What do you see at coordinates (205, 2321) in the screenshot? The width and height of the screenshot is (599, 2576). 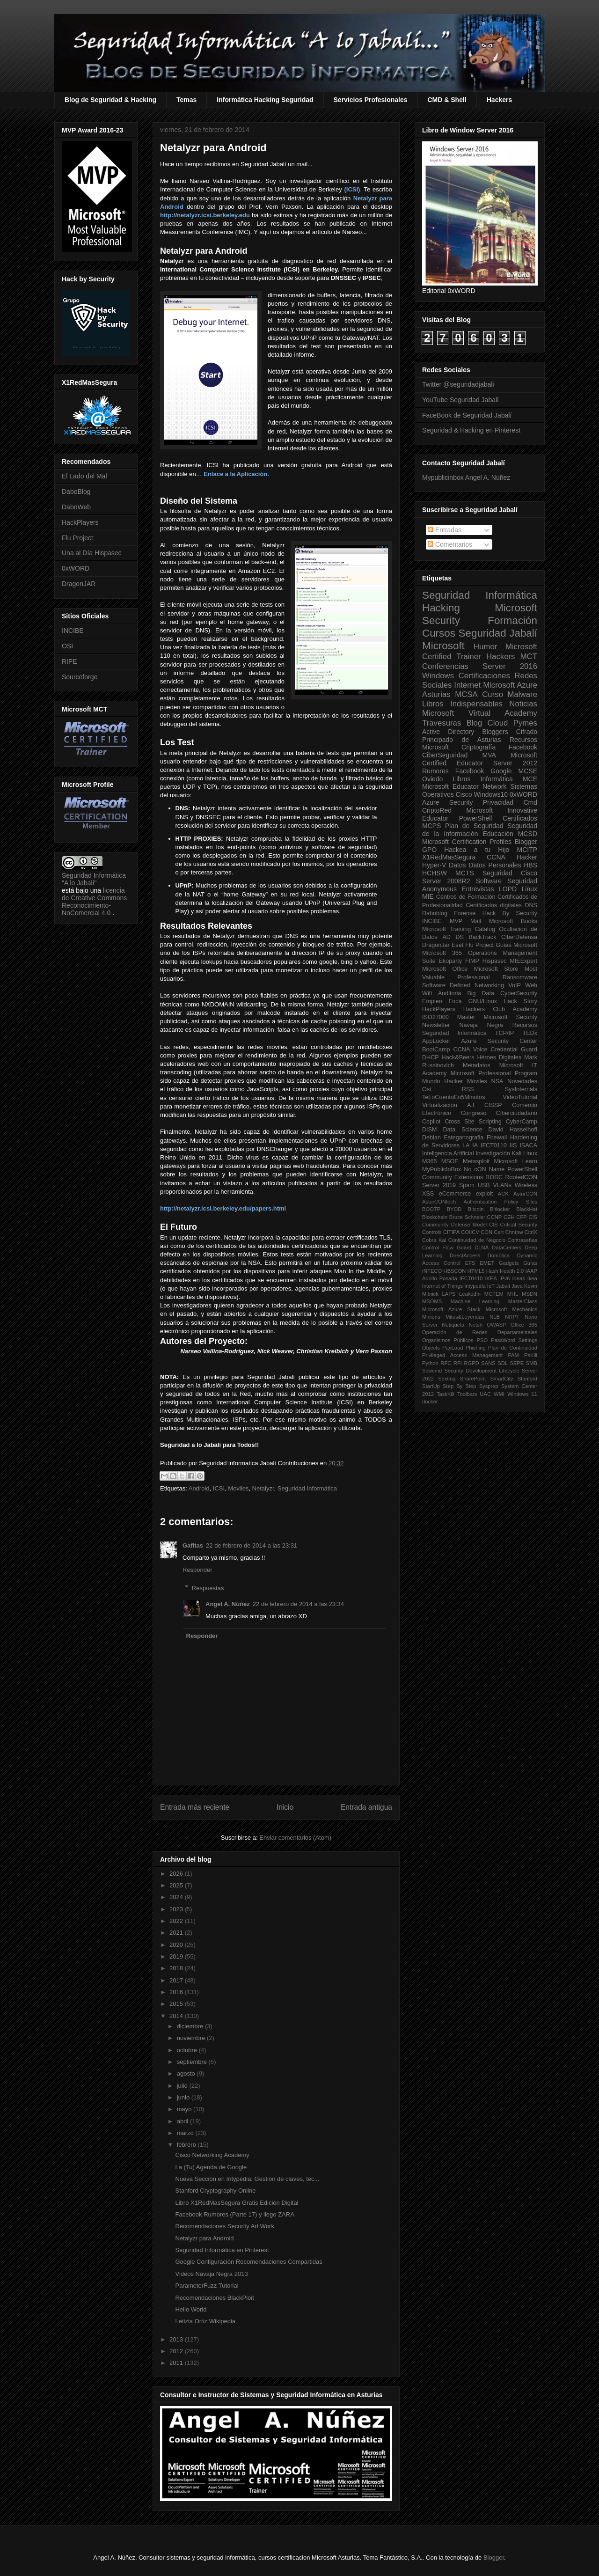 I see `Letizia Ortiz Wikipedia` at bounding box center [205, 2321].